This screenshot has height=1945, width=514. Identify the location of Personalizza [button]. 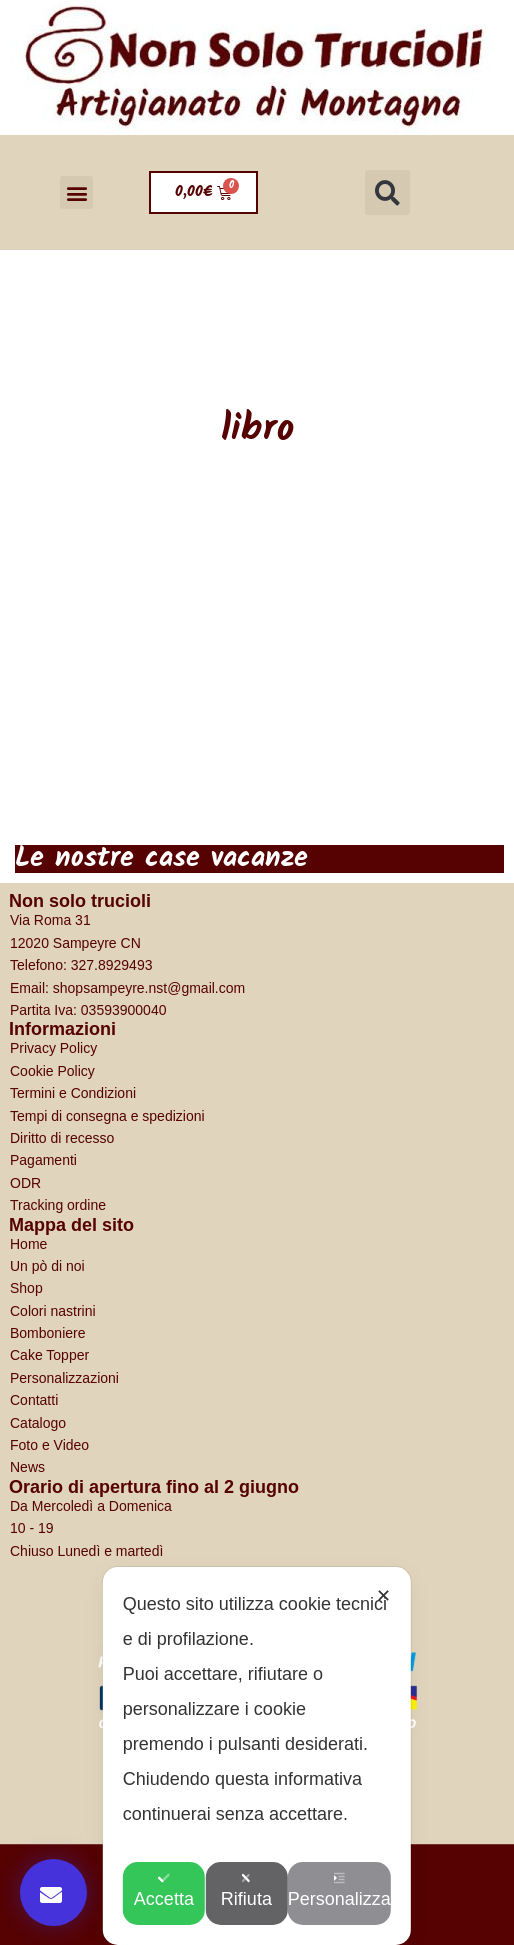
(346, 1890).